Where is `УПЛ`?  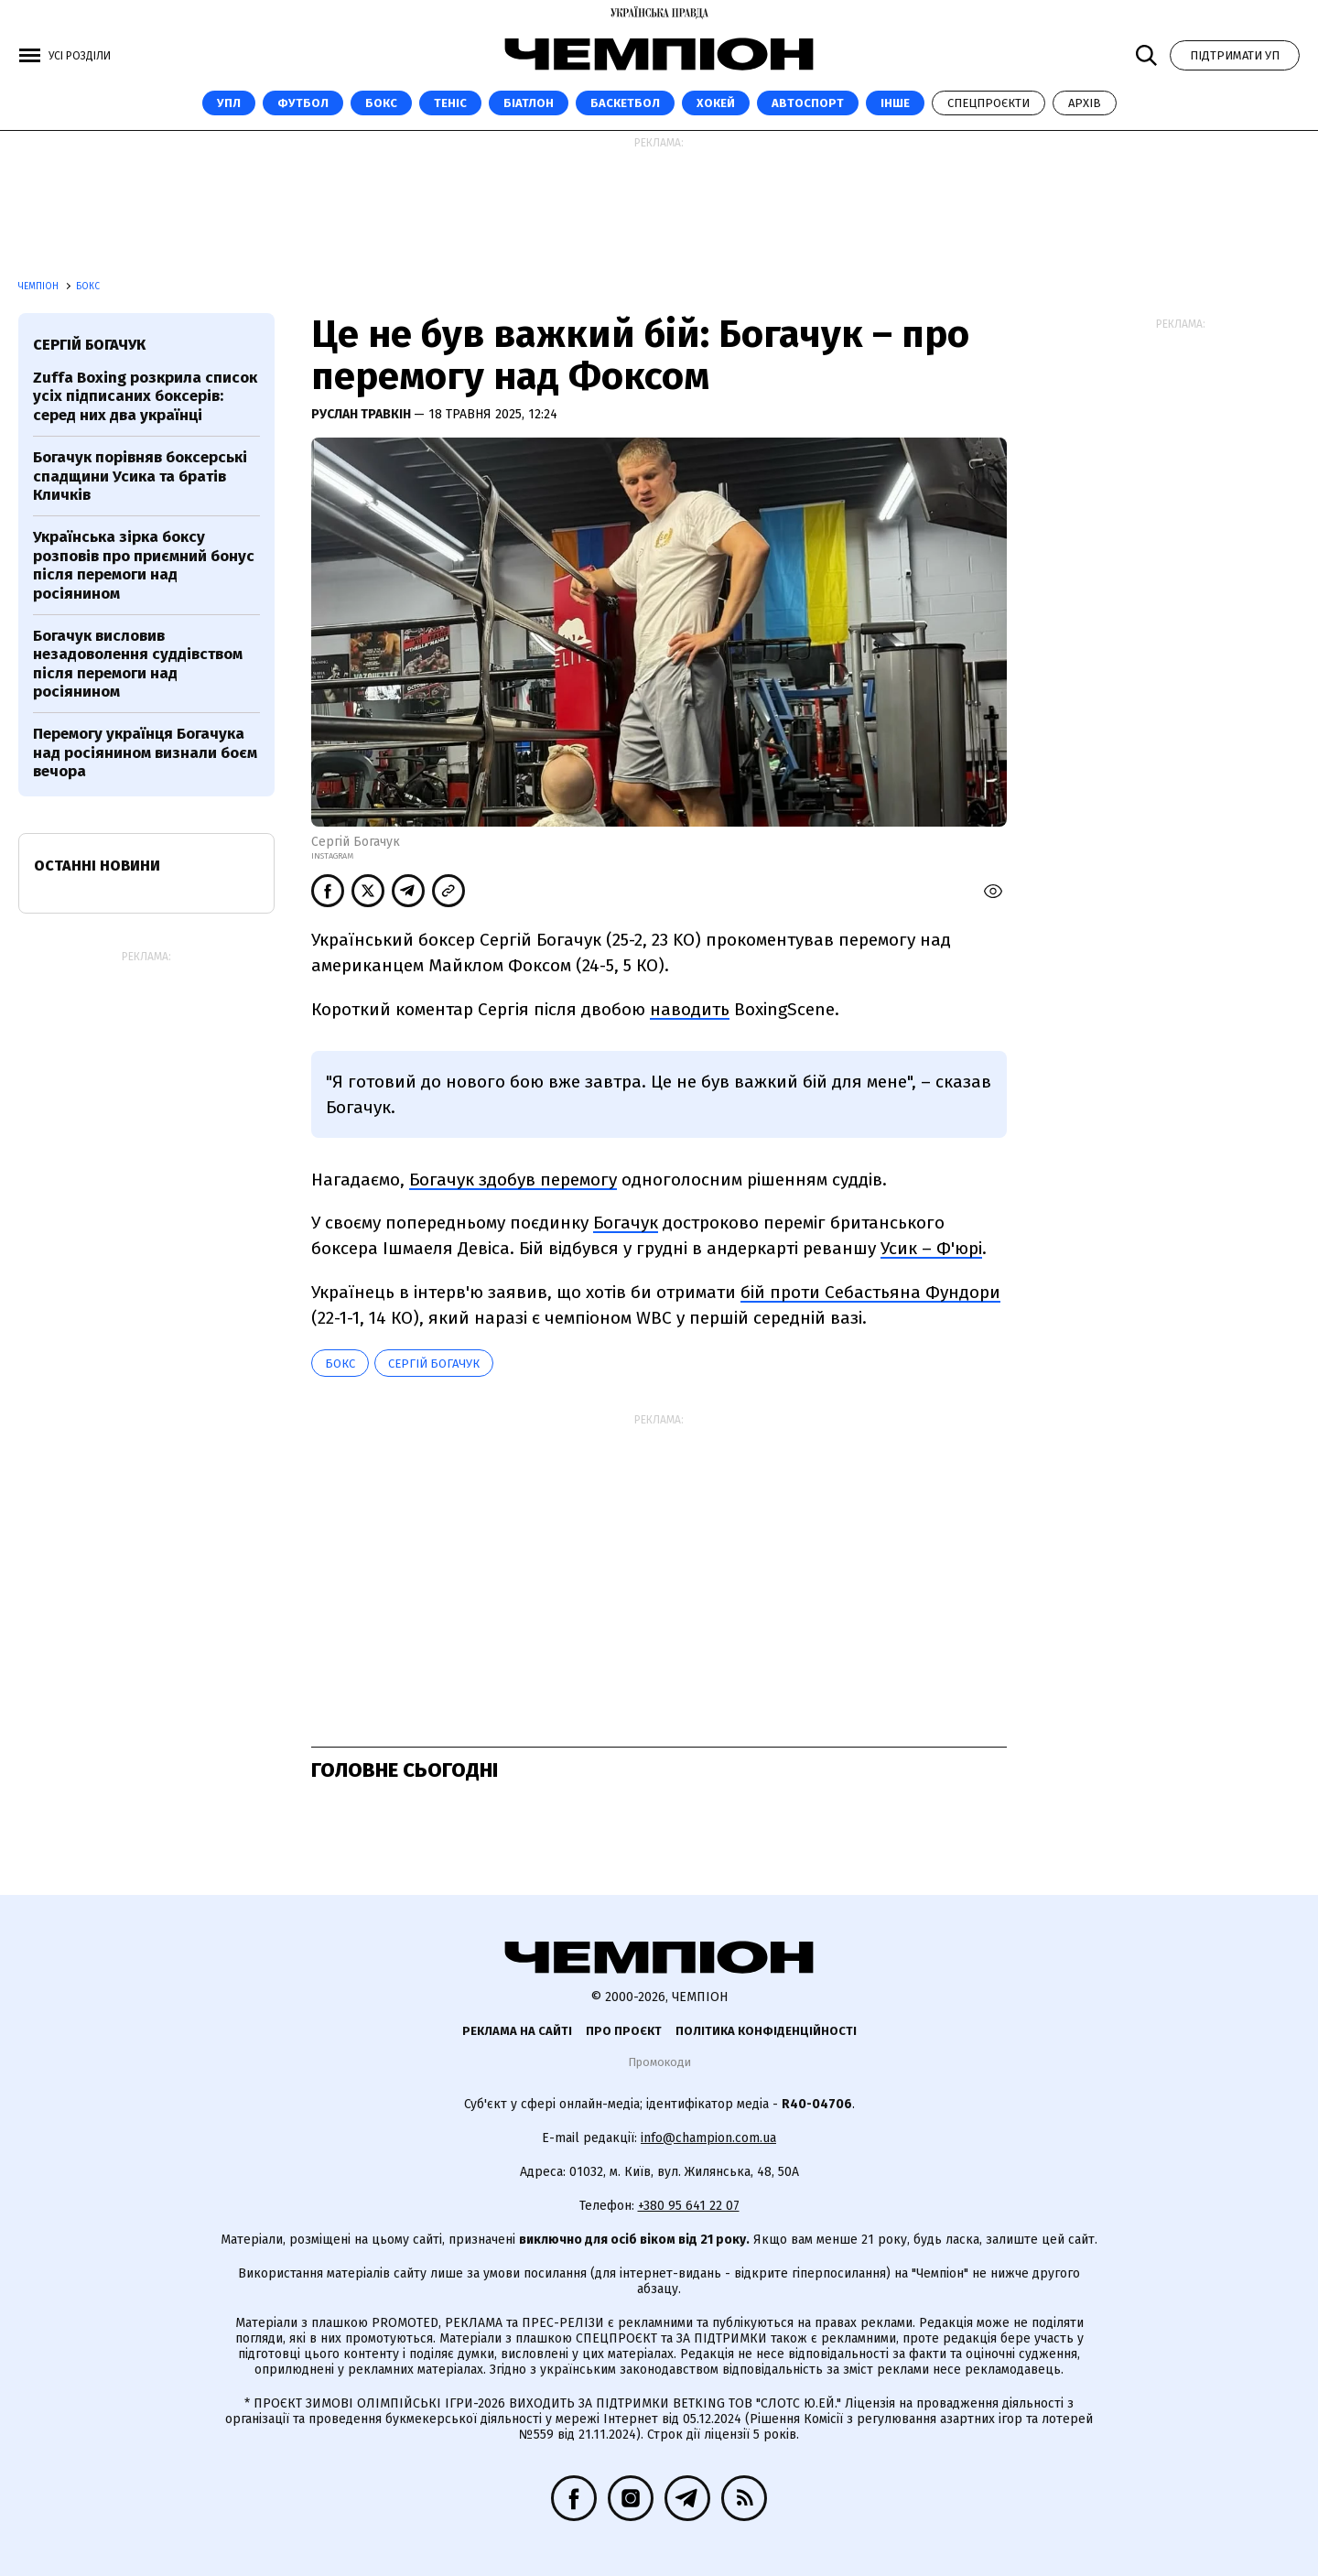 УПЛ is located at coordinates (229, 103).